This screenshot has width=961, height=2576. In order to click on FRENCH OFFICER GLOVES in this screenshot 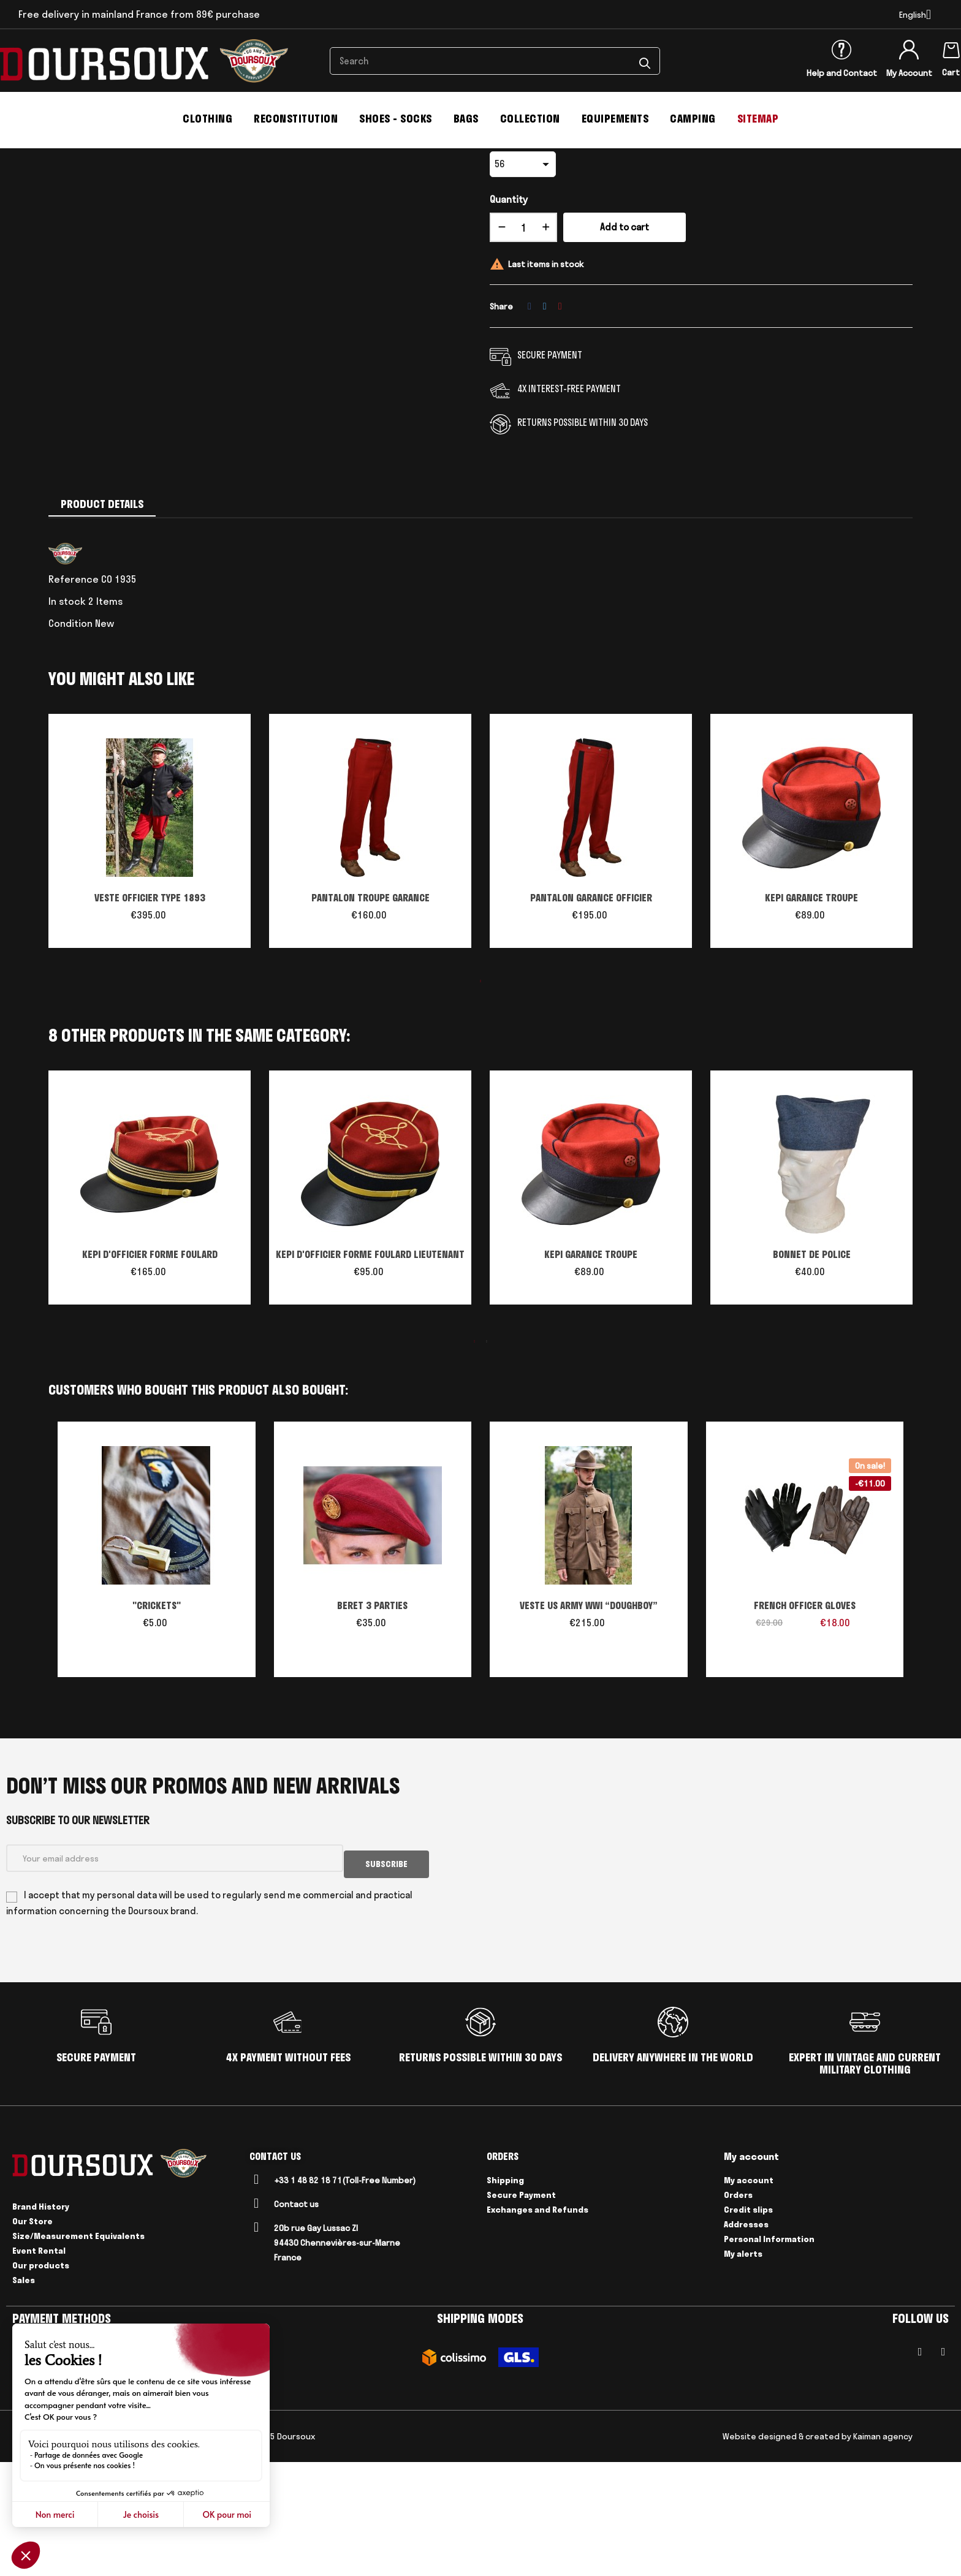, I will do `click(805, 1725)`.